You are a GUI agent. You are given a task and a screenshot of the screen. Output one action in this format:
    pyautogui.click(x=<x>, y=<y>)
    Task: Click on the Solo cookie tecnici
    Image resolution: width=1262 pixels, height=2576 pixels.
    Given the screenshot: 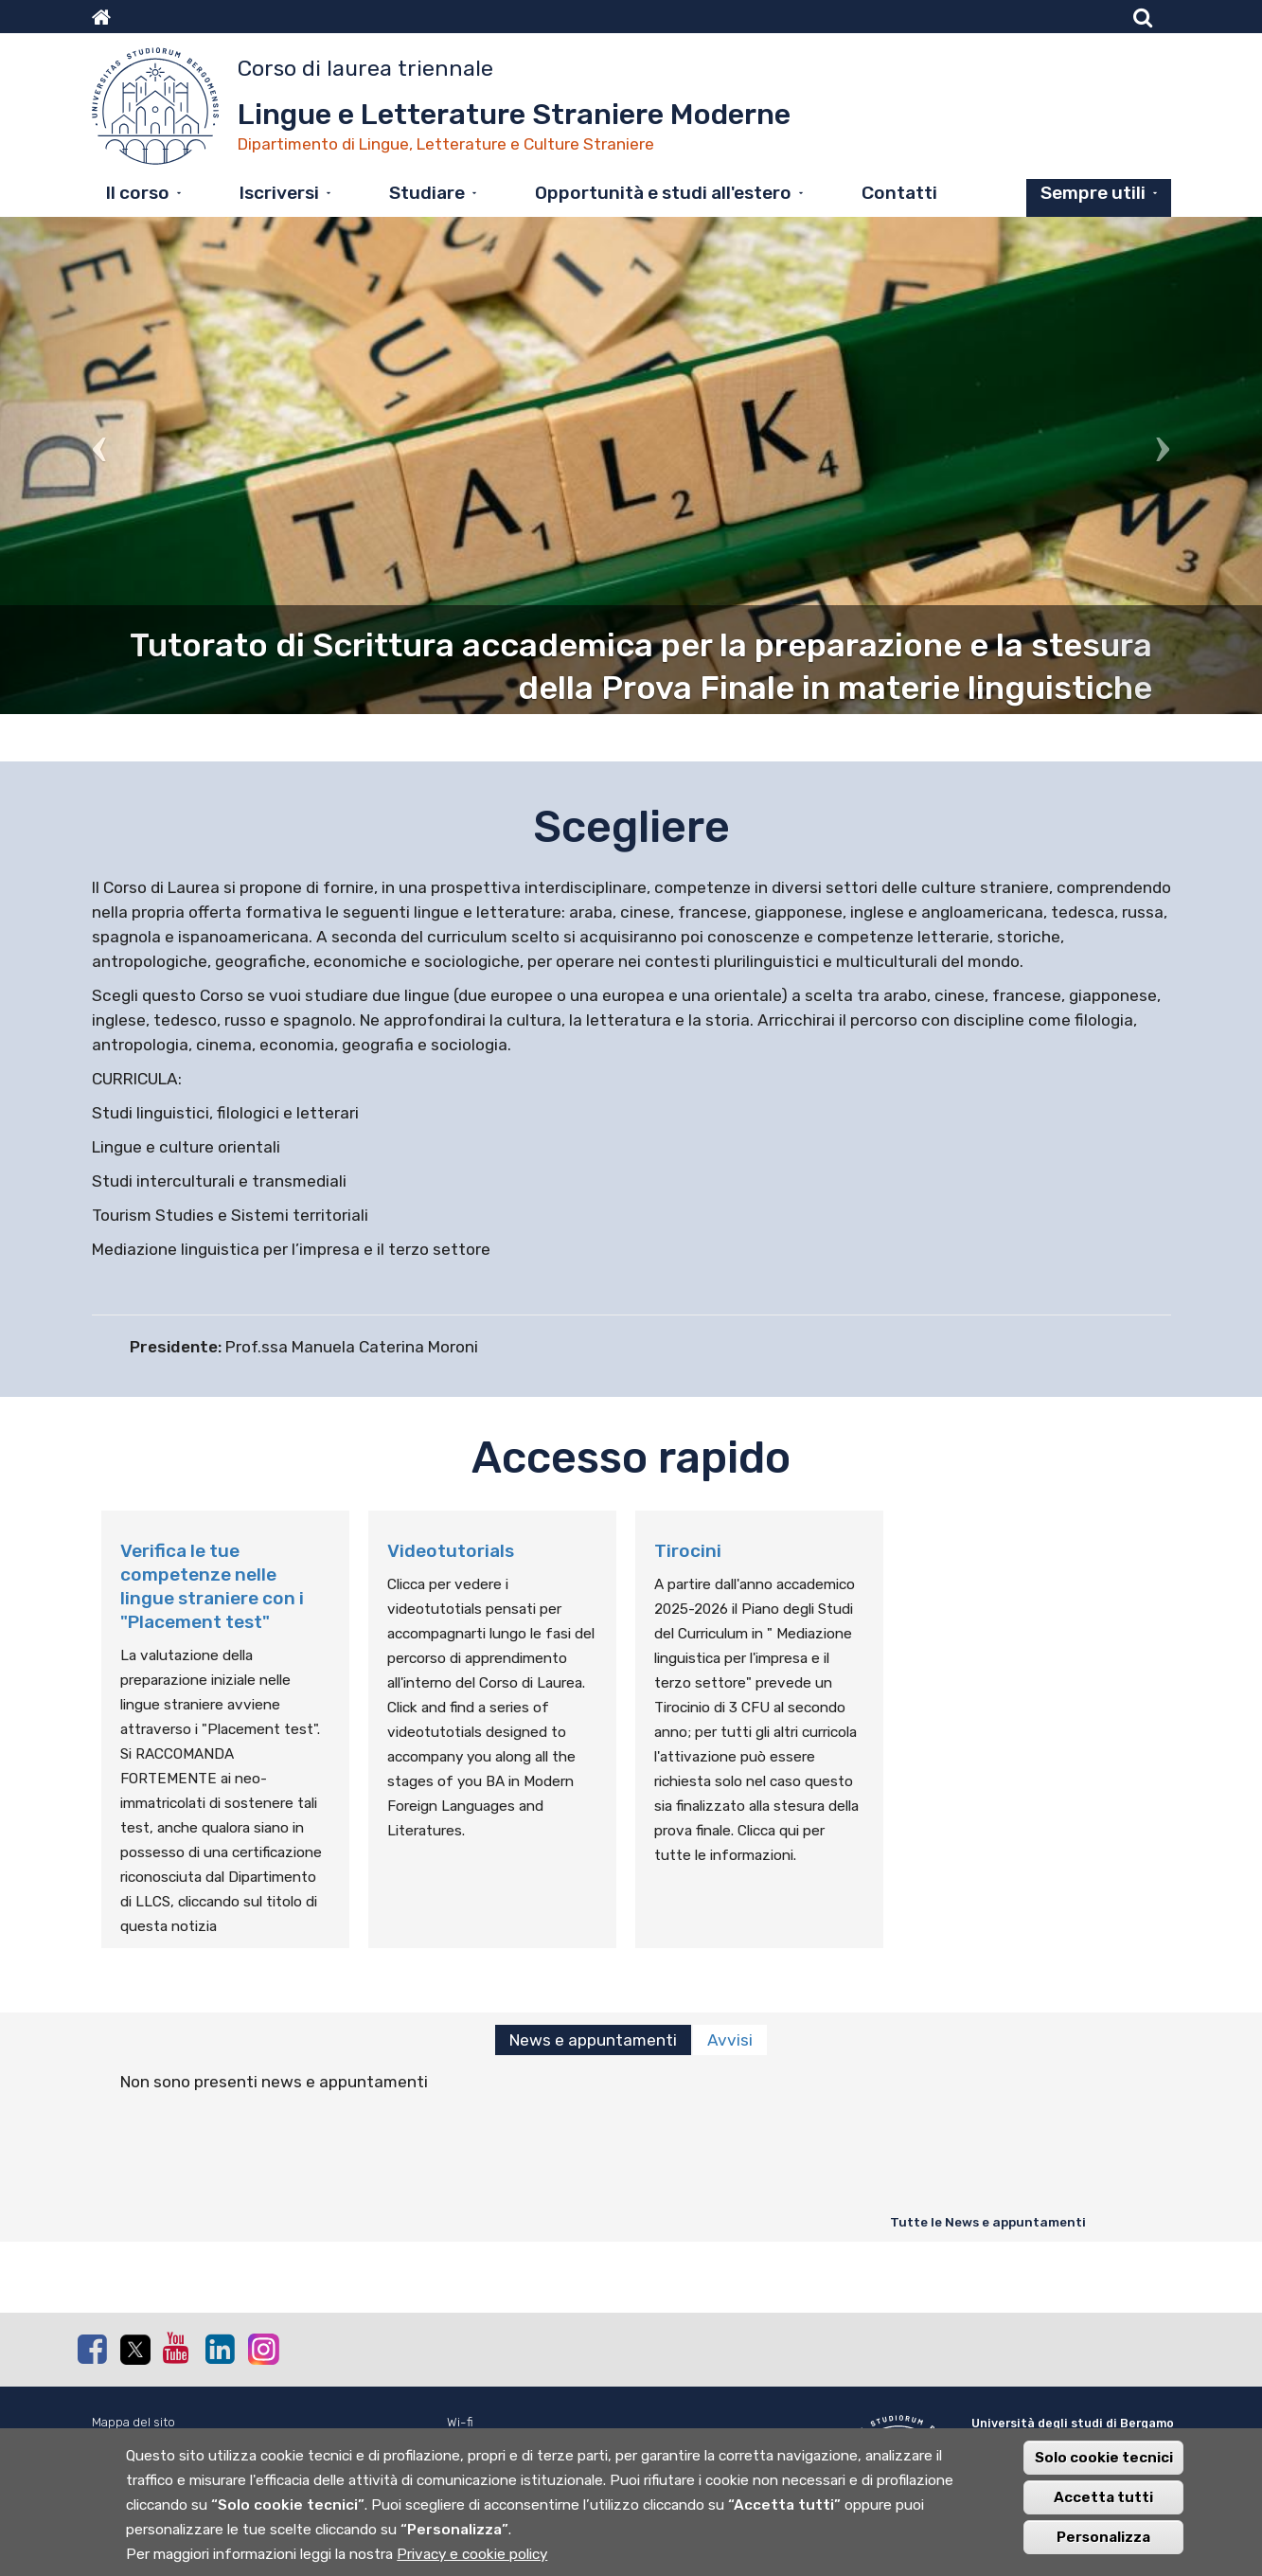 What is the action you would take?
    pyautogui.click(x=1104, y=2464)
    